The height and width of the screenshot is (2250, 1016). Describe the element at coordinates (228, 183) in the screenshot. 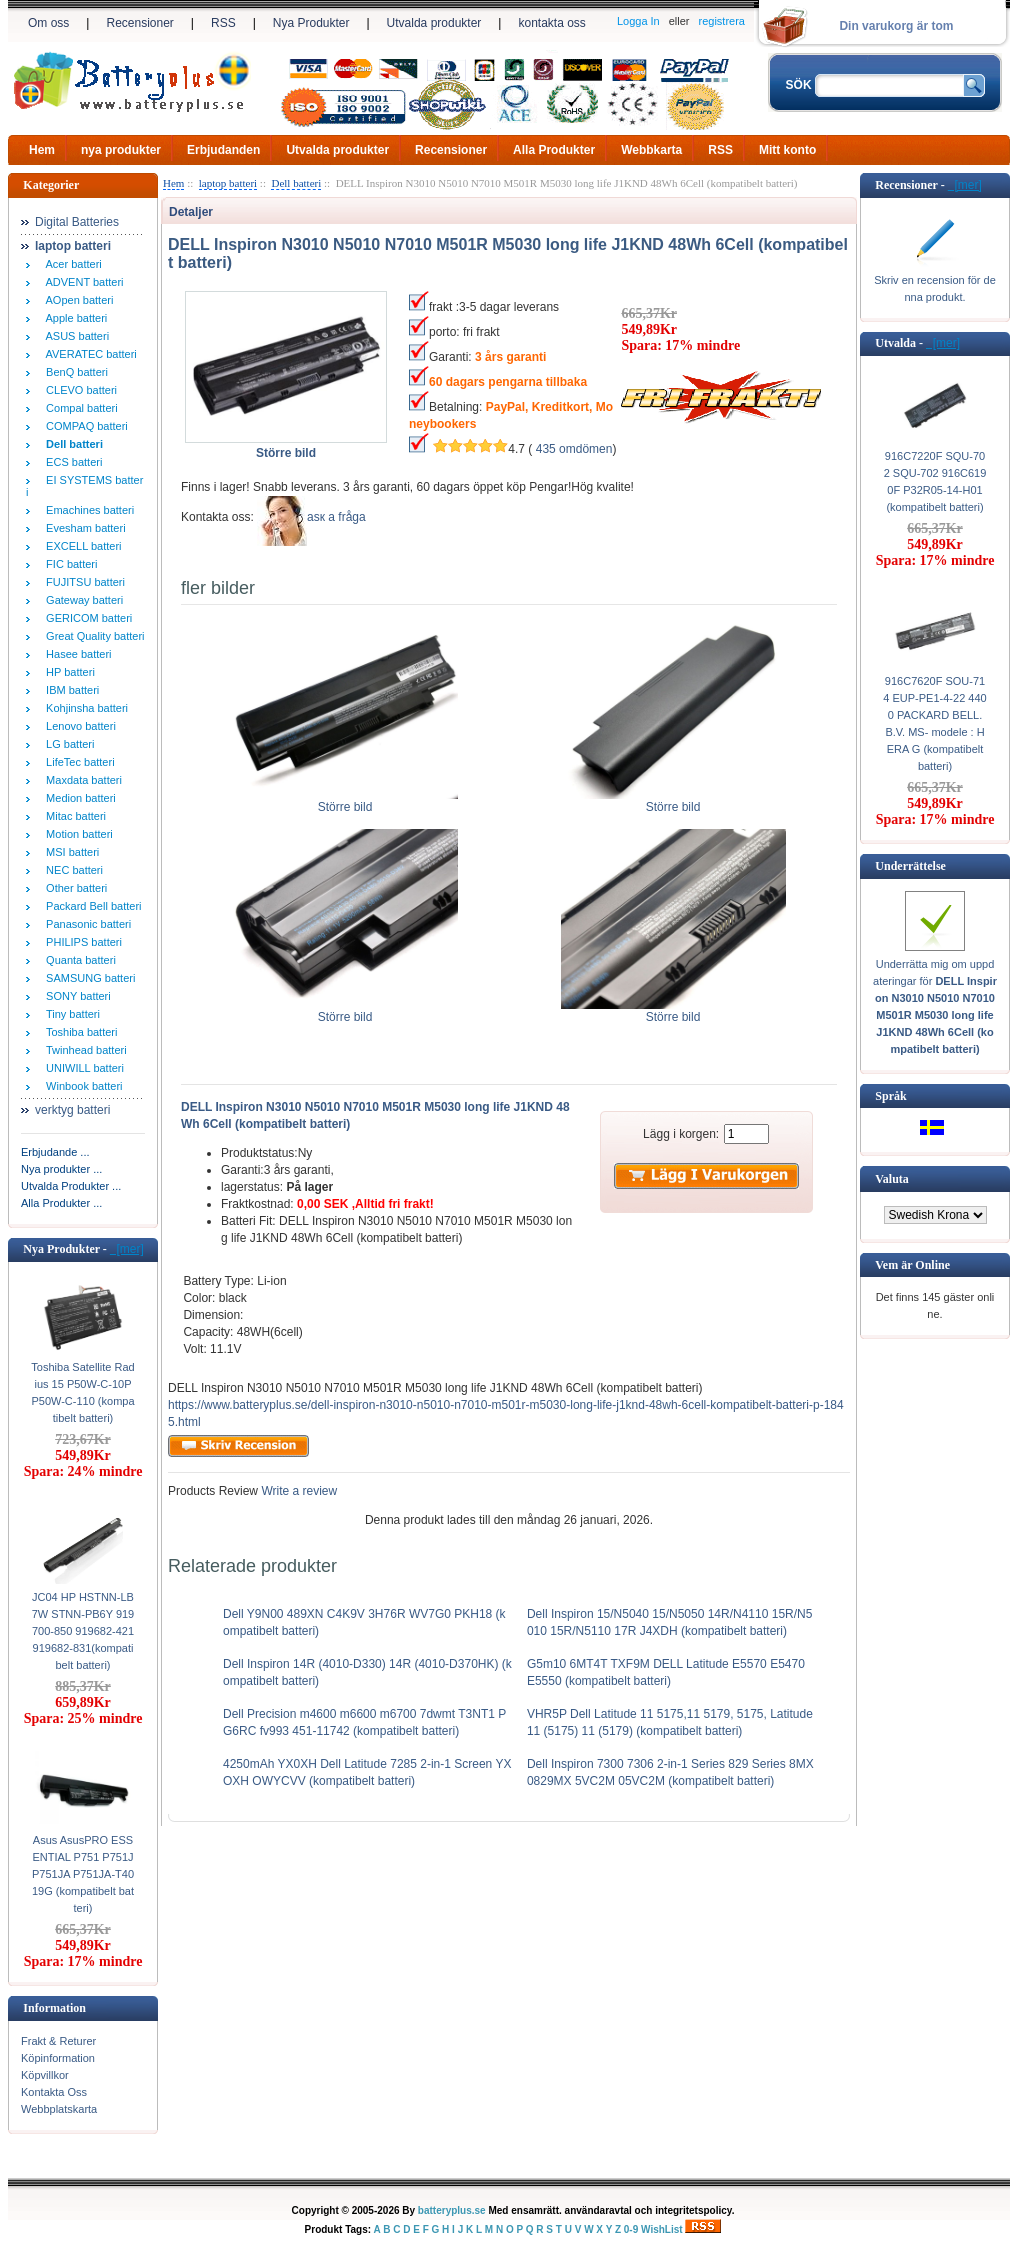

I see `laptop batteri` at that location.